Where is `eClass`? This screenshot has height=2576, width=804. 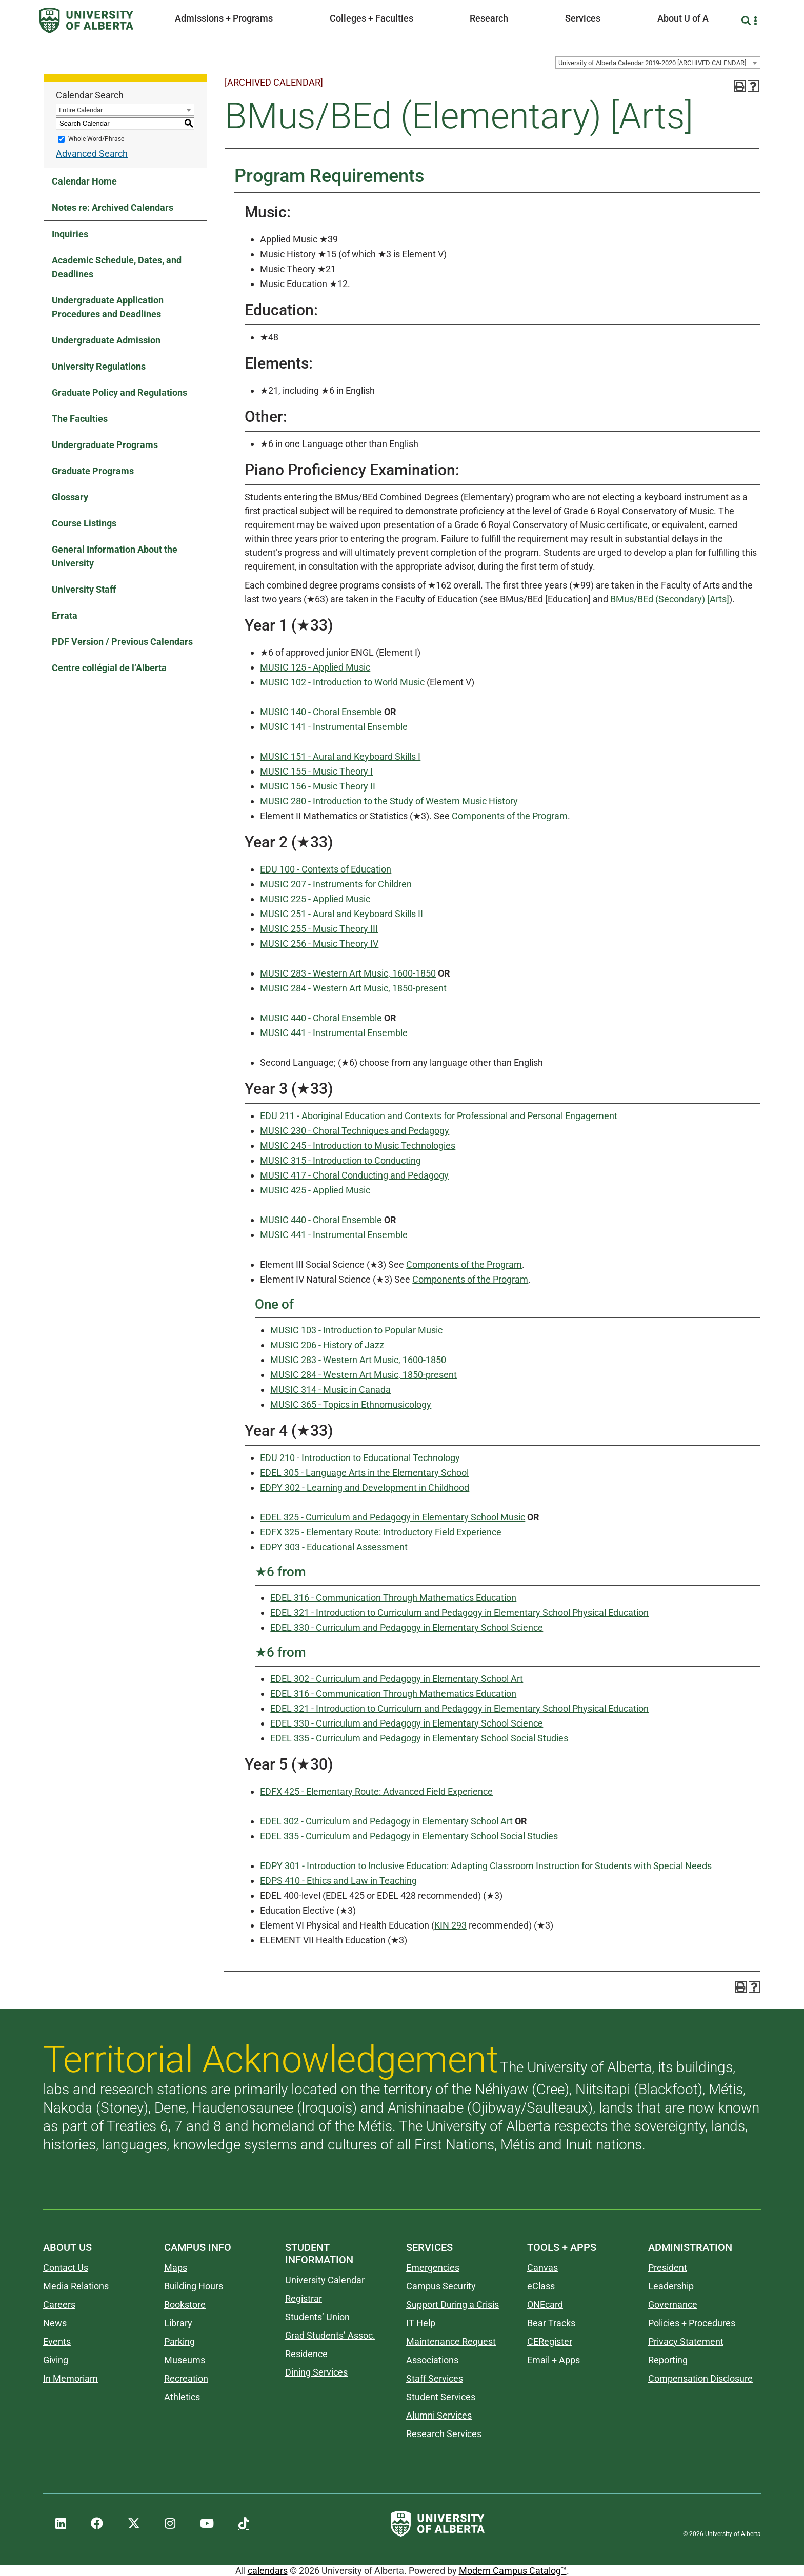
eClass is located at coordinates (541, 2286).